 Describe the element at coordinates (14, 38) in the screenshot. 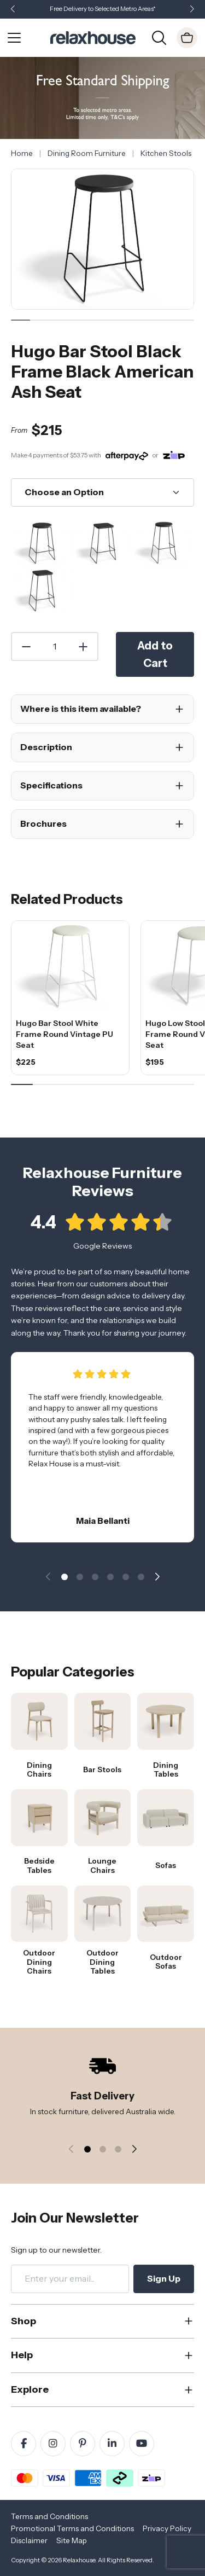

I see `[Open Menu]` at that location.